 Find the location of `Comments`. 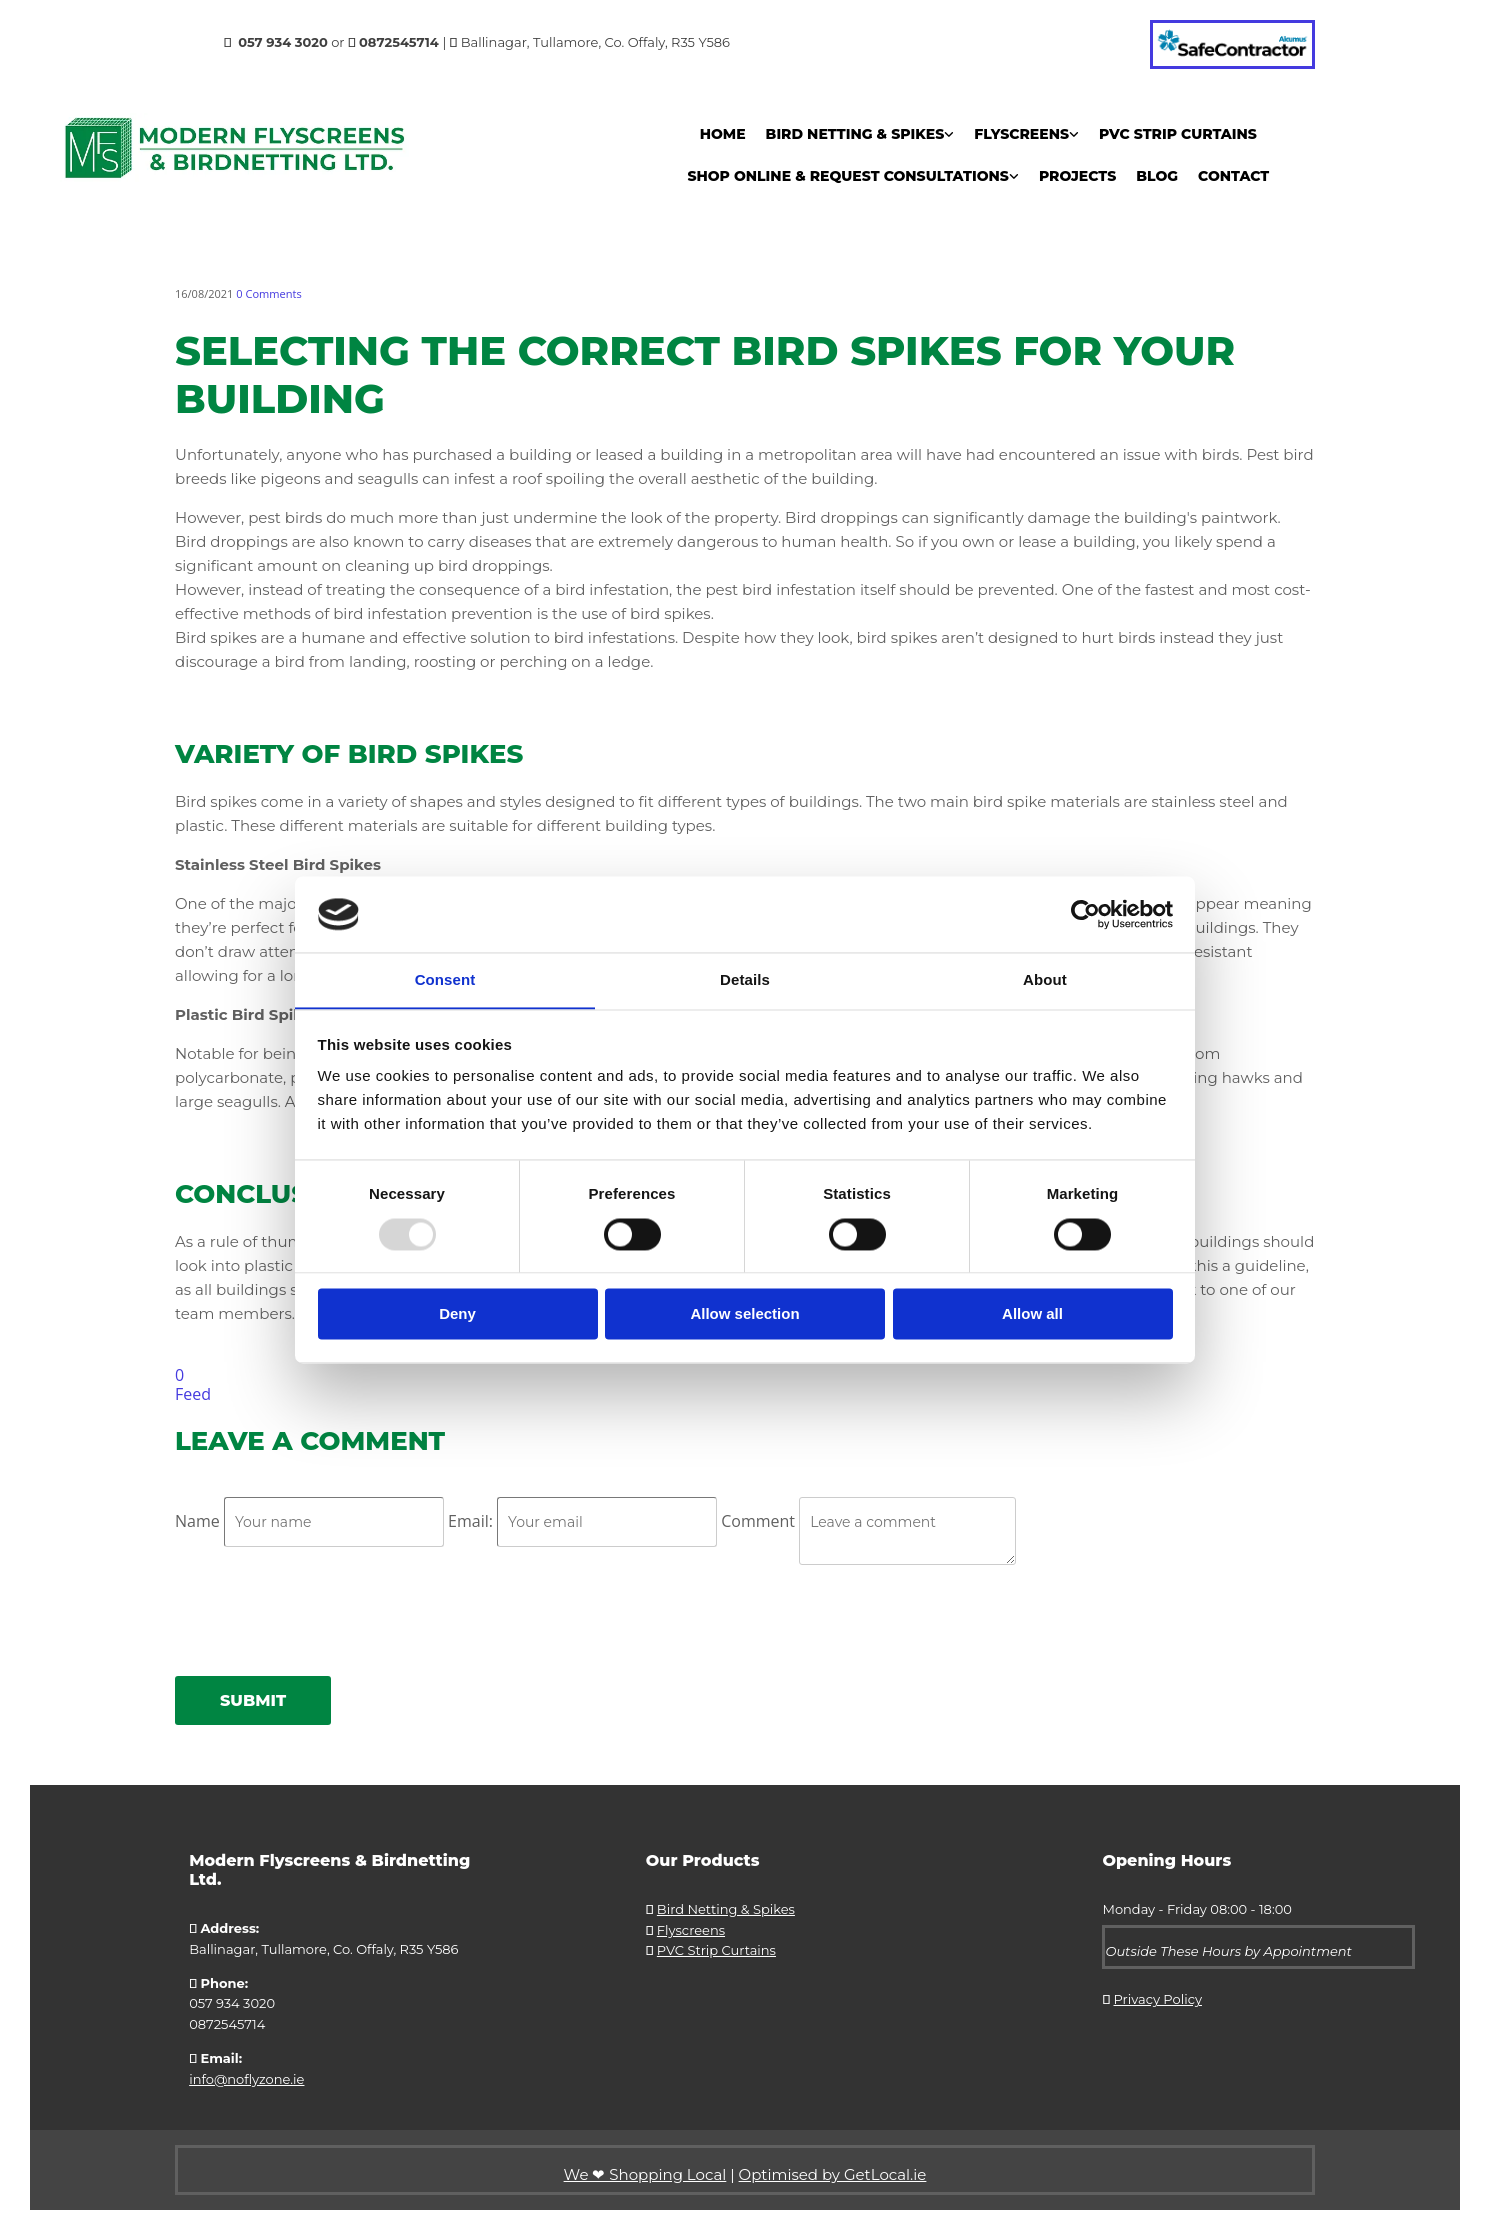

Comments is located at coordinates (268, 293).